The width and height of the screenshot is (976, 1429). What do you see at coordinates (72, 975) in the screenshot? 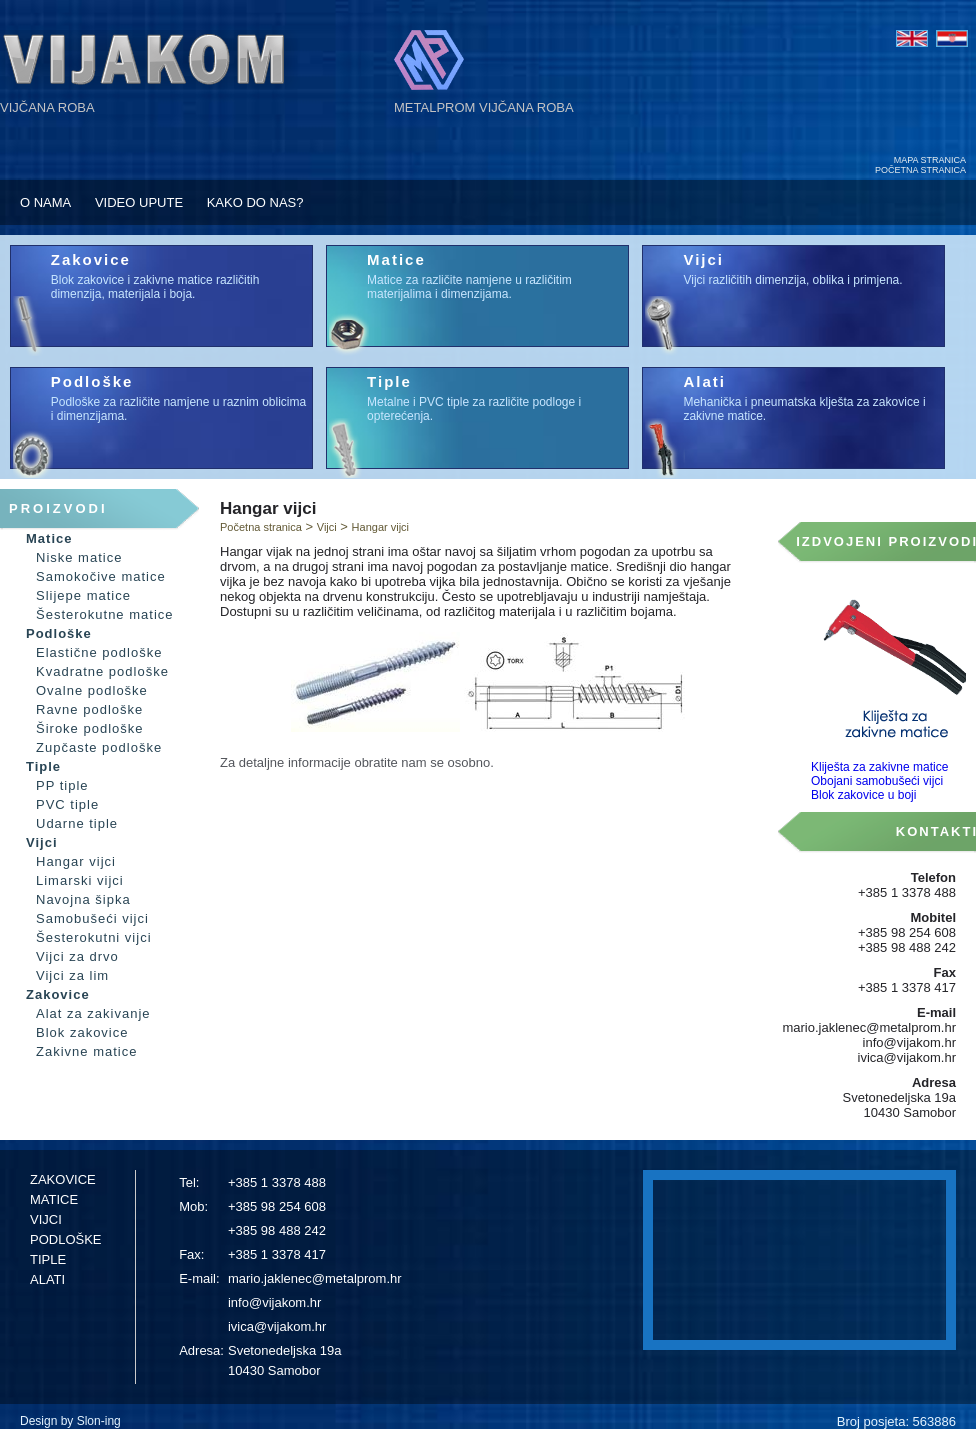
I see `Vijci za lim` at bounding box center [72, 975].